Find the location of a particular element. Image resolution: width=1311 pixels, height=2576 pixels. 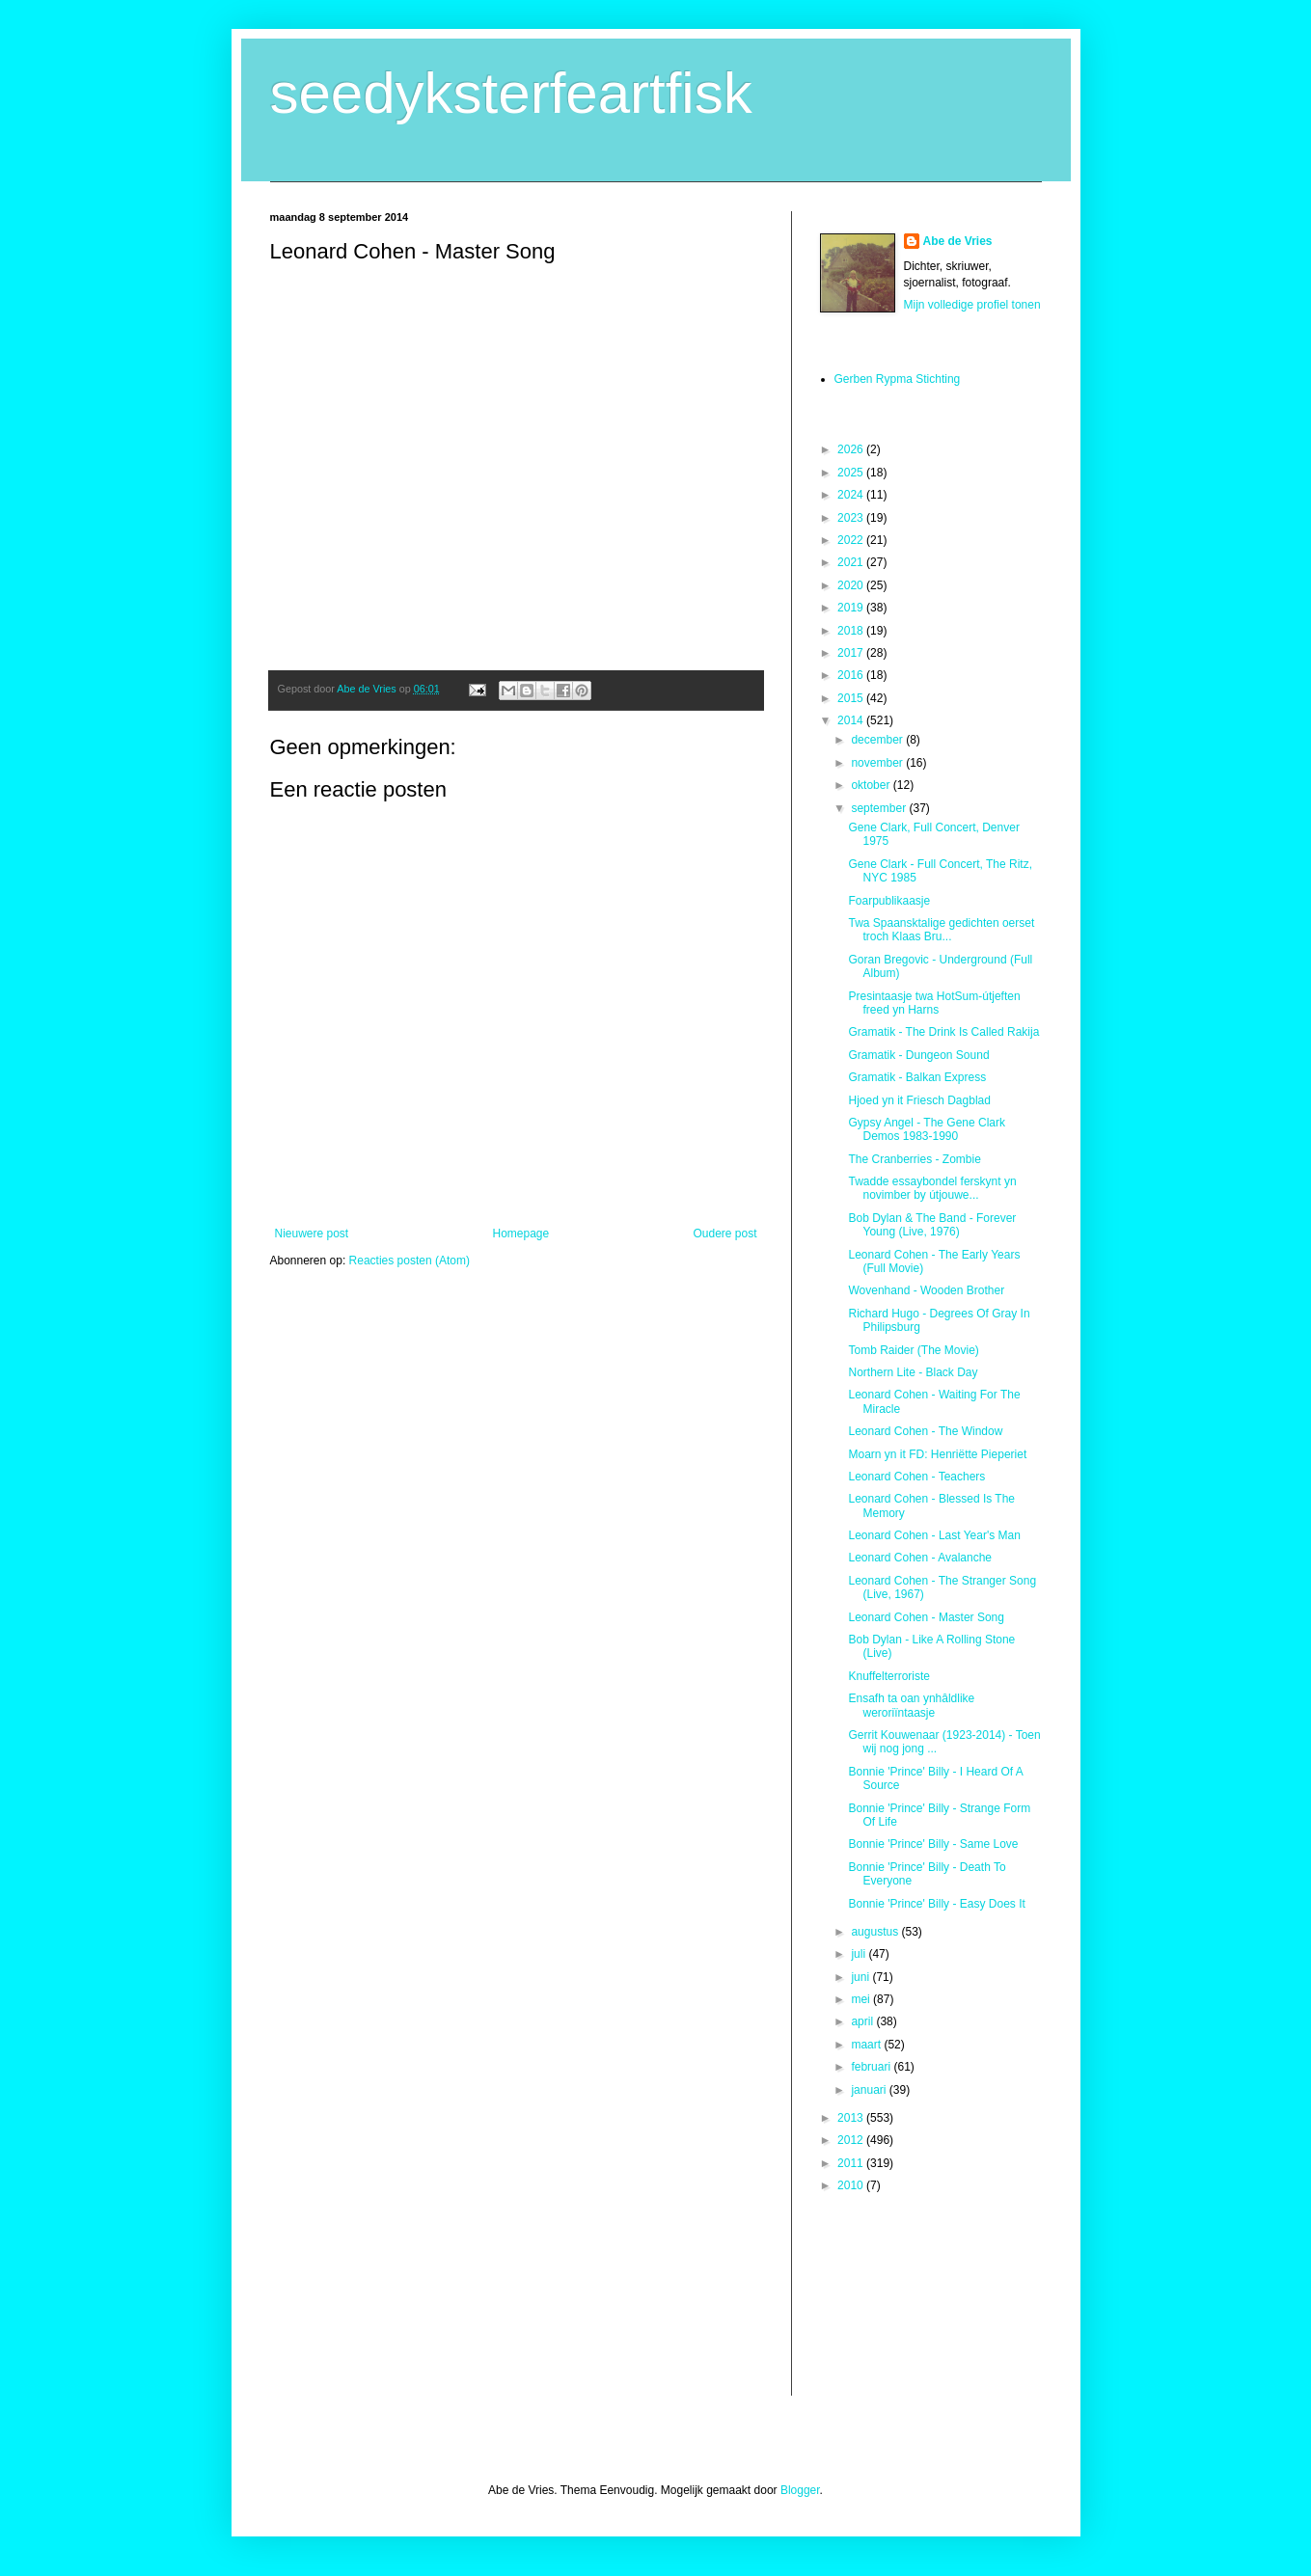

februari is located at coordinates (872, 2067).